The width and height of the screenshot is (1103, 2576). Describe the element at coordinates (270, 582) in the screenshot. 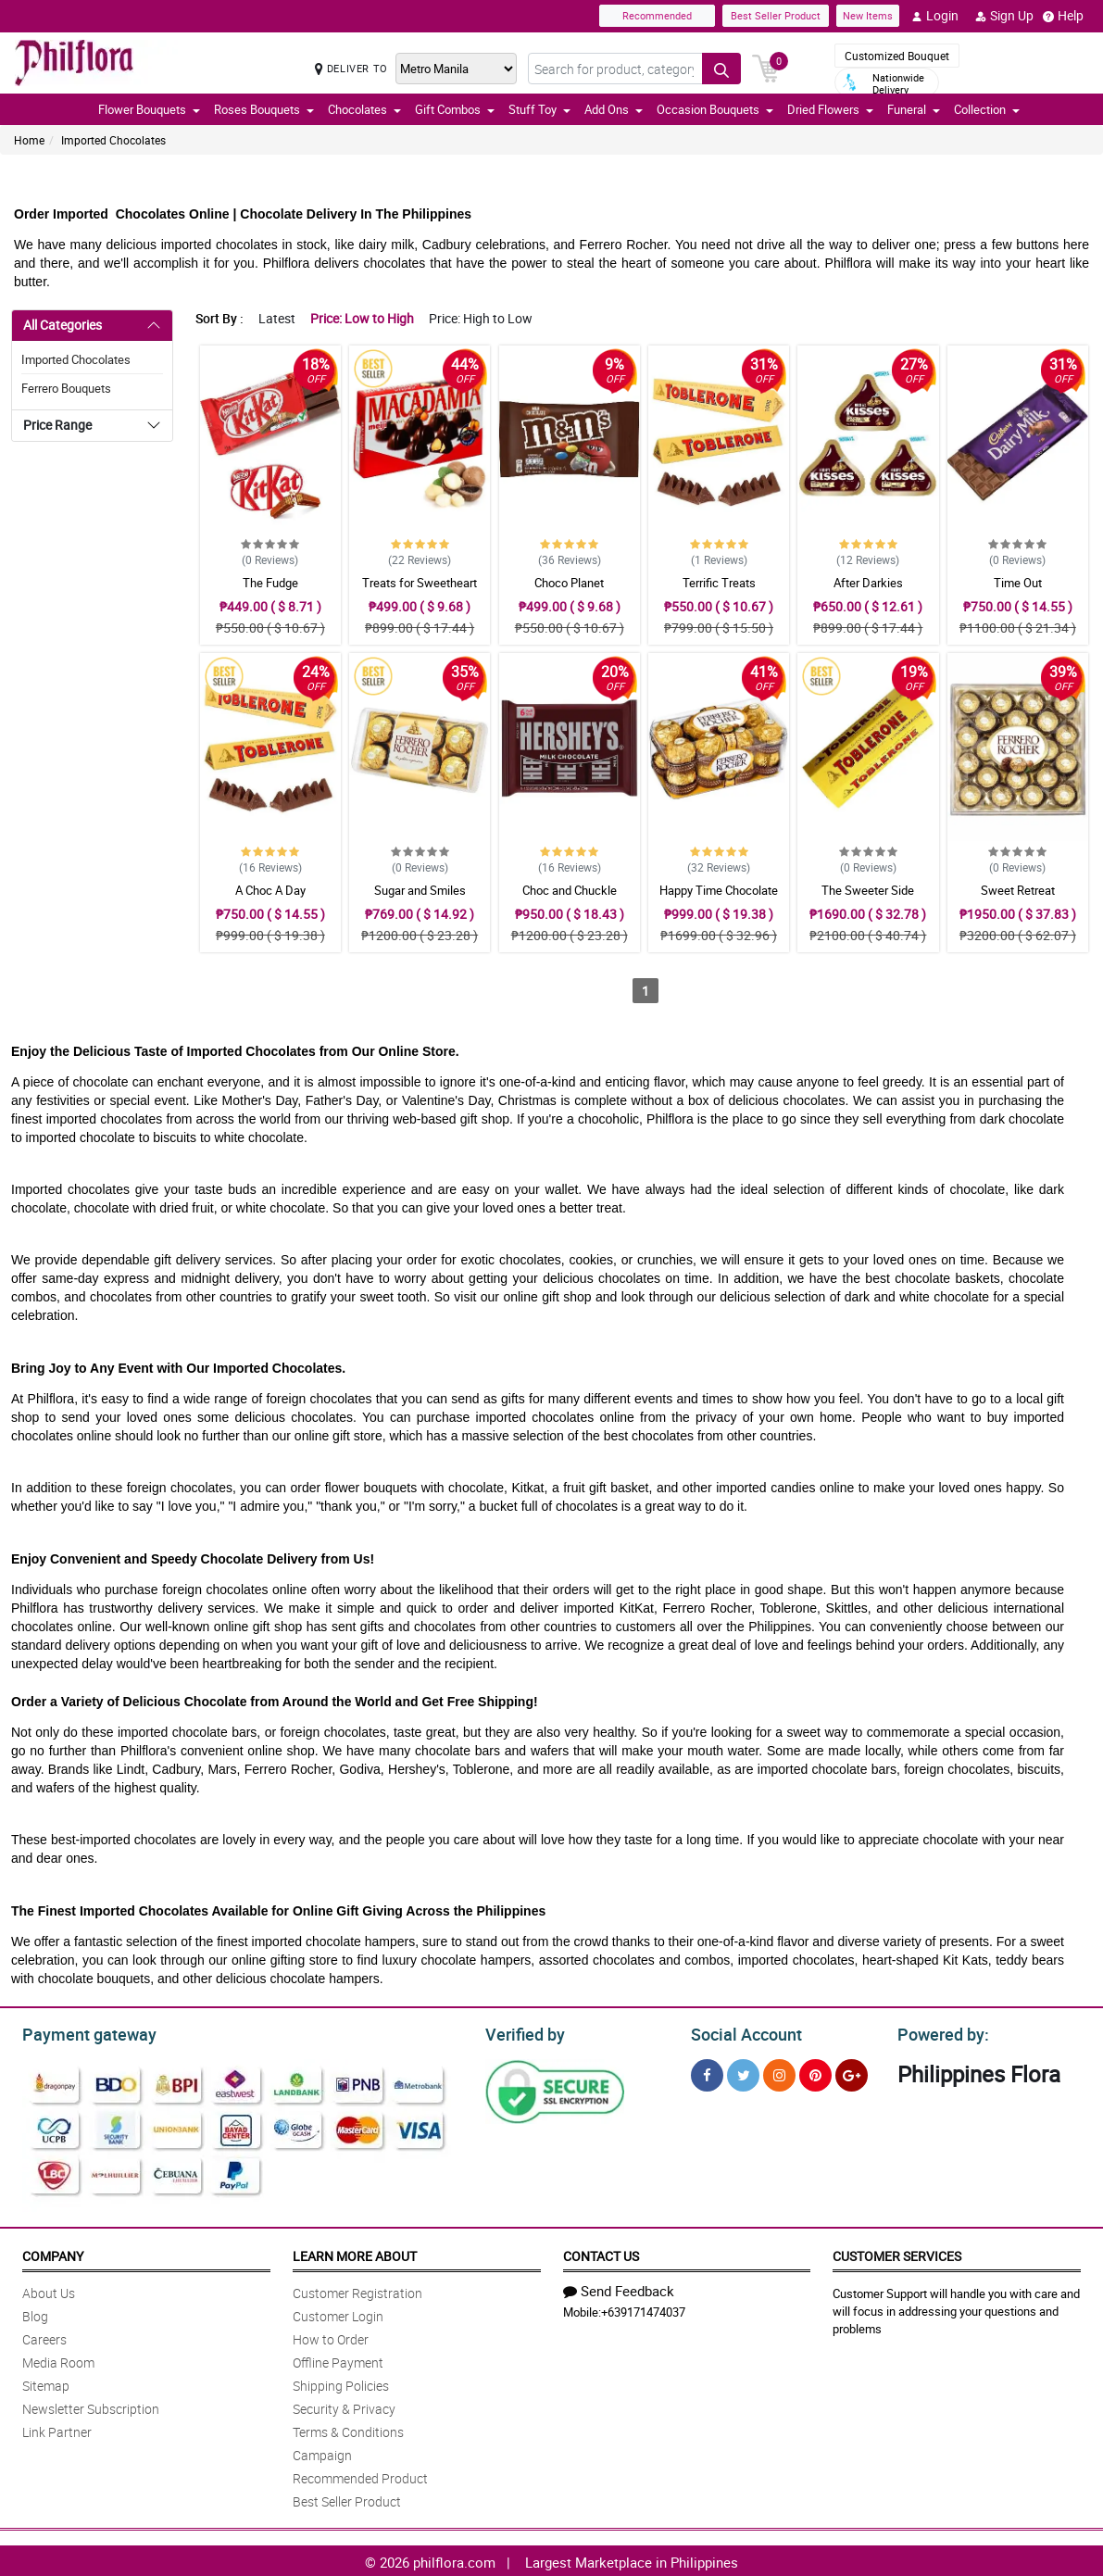

I see `The Fudge` at that location.